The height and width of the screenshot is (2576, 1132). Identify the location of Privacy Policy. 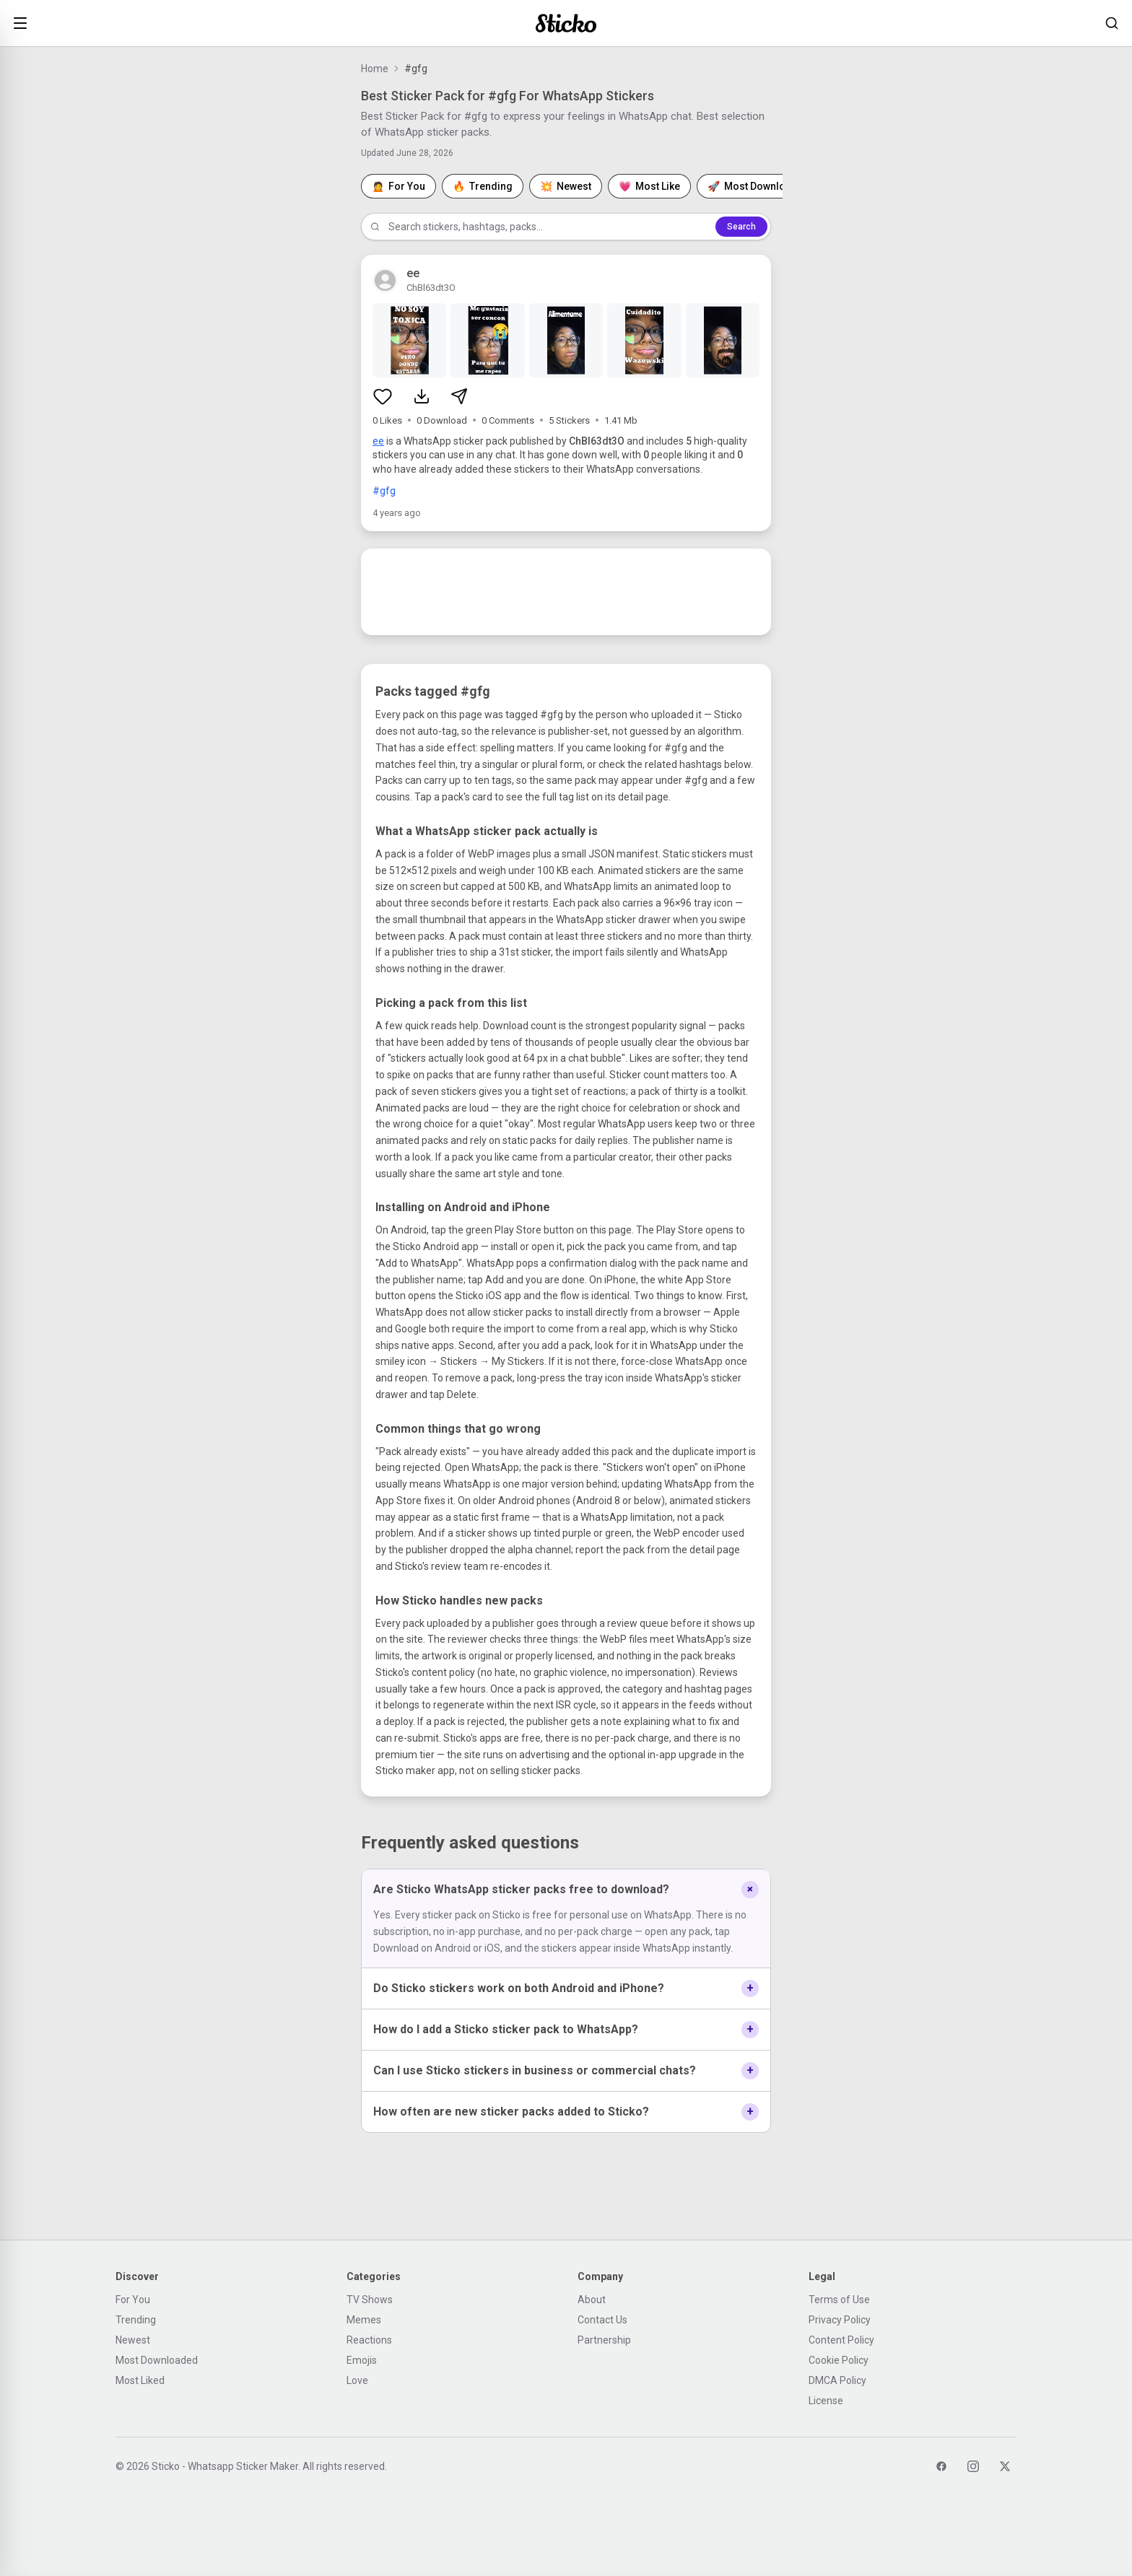
(840, 2320).